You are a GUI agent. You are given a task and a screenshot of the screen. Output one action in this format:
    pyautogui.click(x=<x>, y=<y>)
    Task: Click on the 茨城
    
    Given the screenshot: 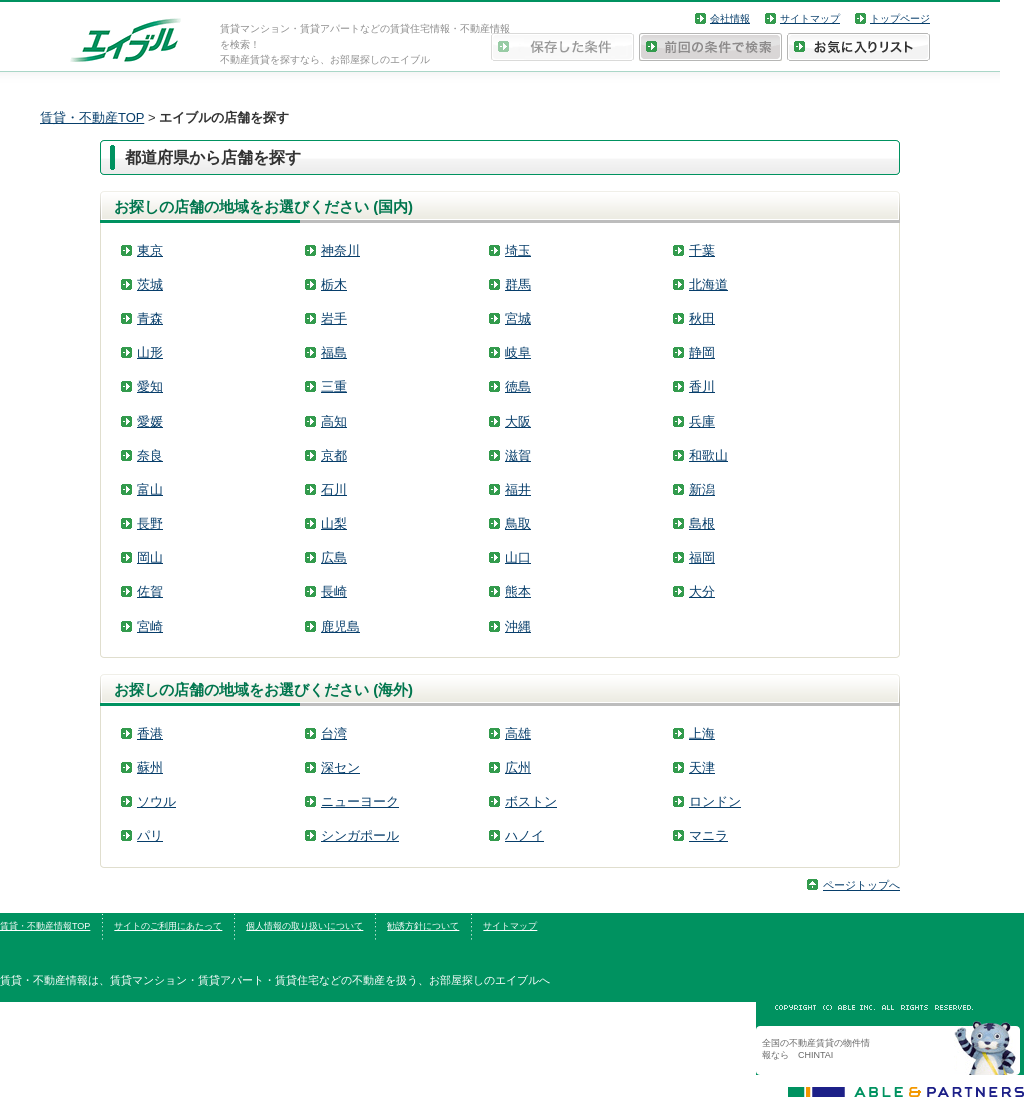 What is the action you would take?
    pyautogui.click(x=150, y=284)
    